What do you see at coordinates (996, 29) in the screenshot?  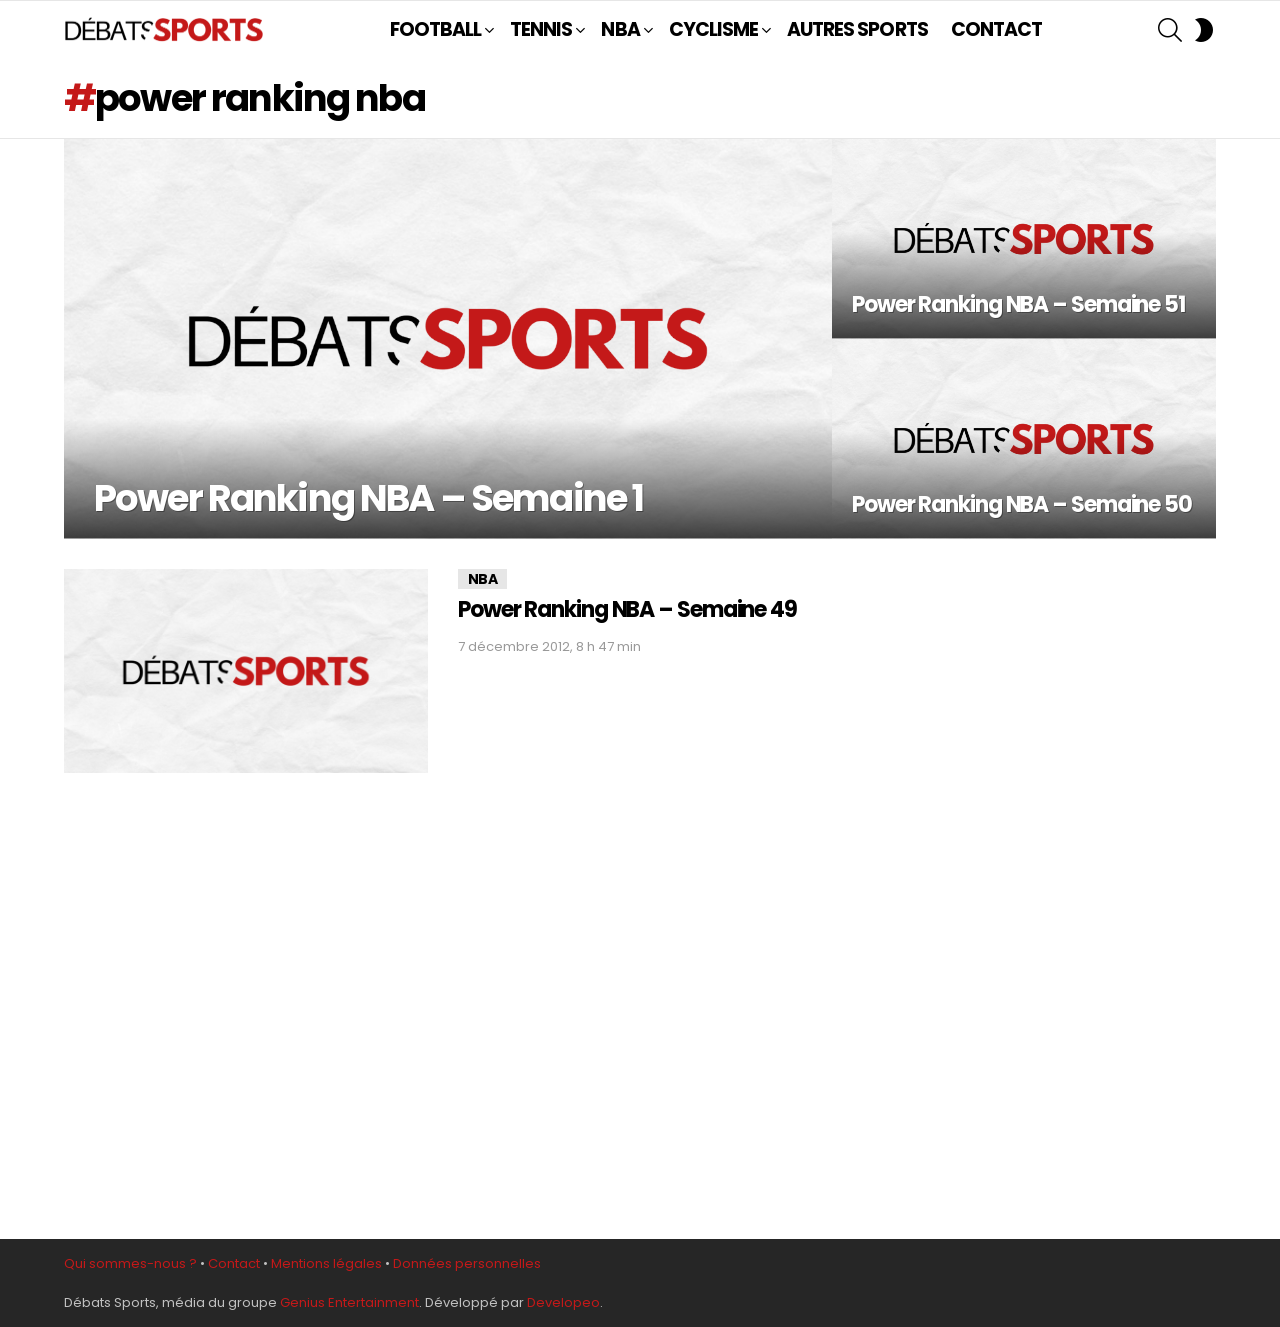 I see `CONTACT` at bounding box center [996, 29].